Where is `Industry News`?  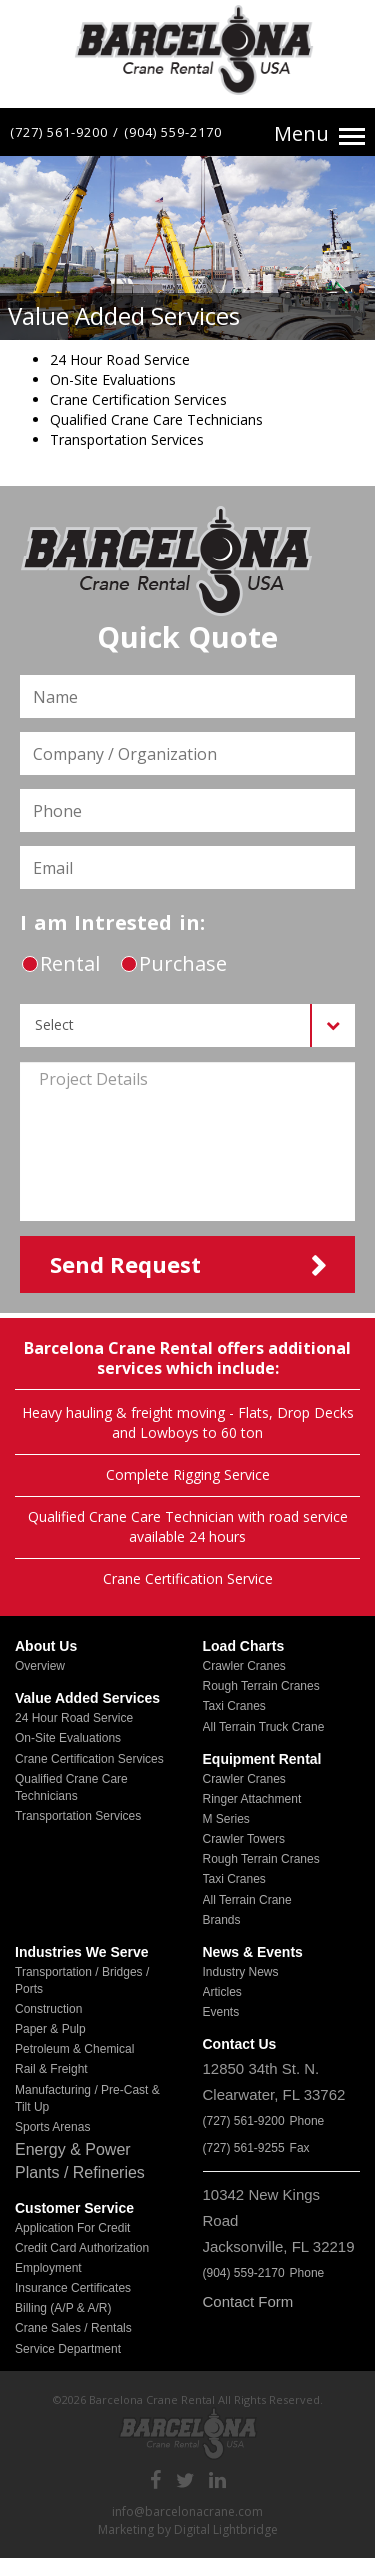 Industry News is located at coordinates (241, 1972).